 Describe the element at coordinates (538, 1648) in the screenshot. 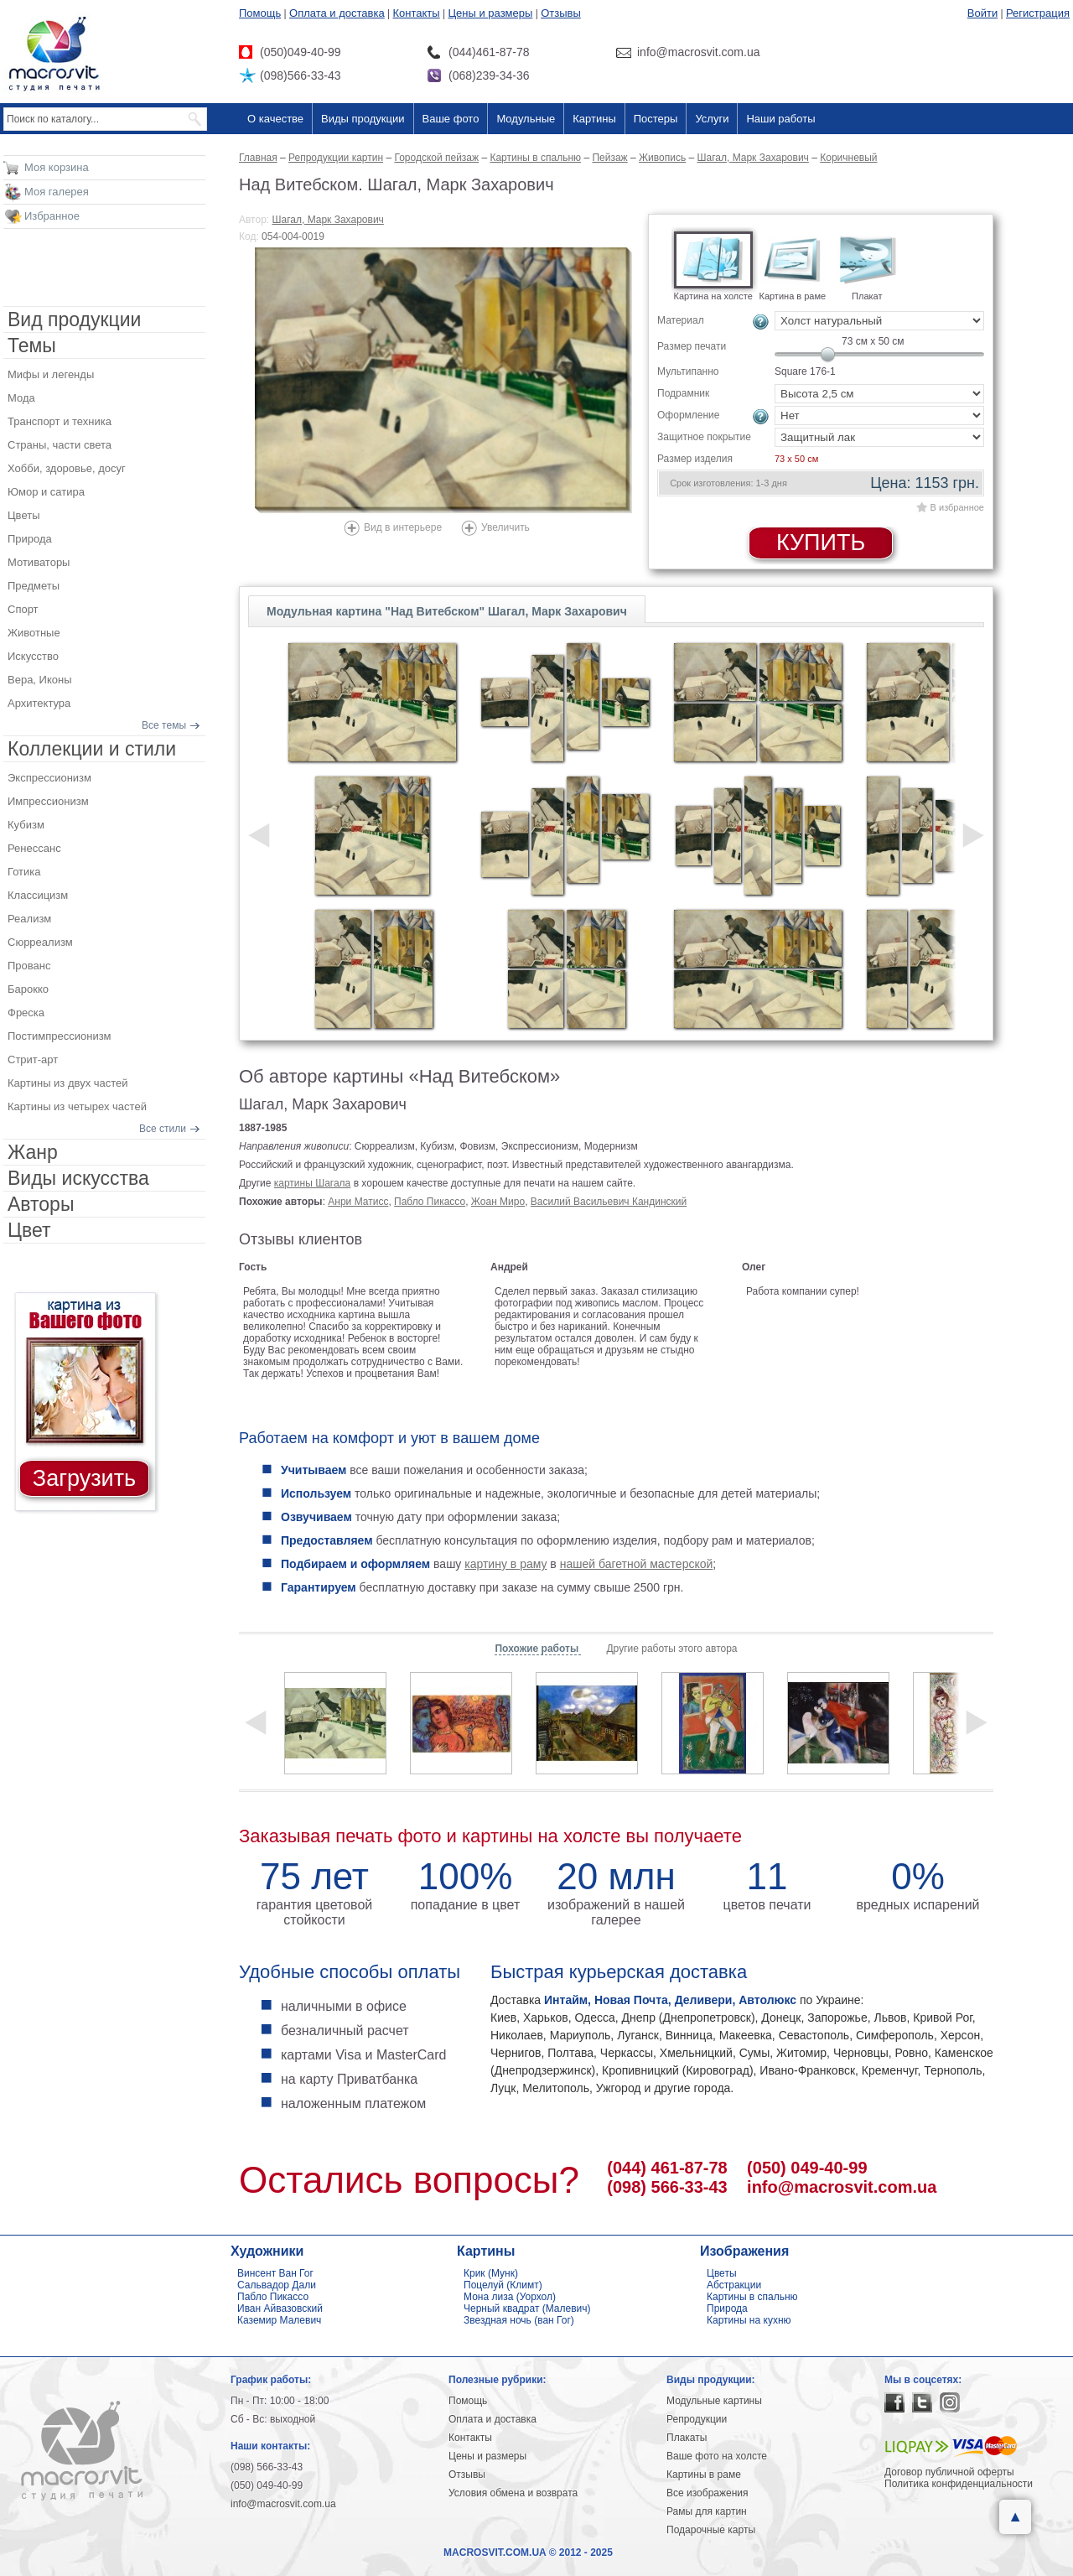

I see `Похожие работы` at that location.